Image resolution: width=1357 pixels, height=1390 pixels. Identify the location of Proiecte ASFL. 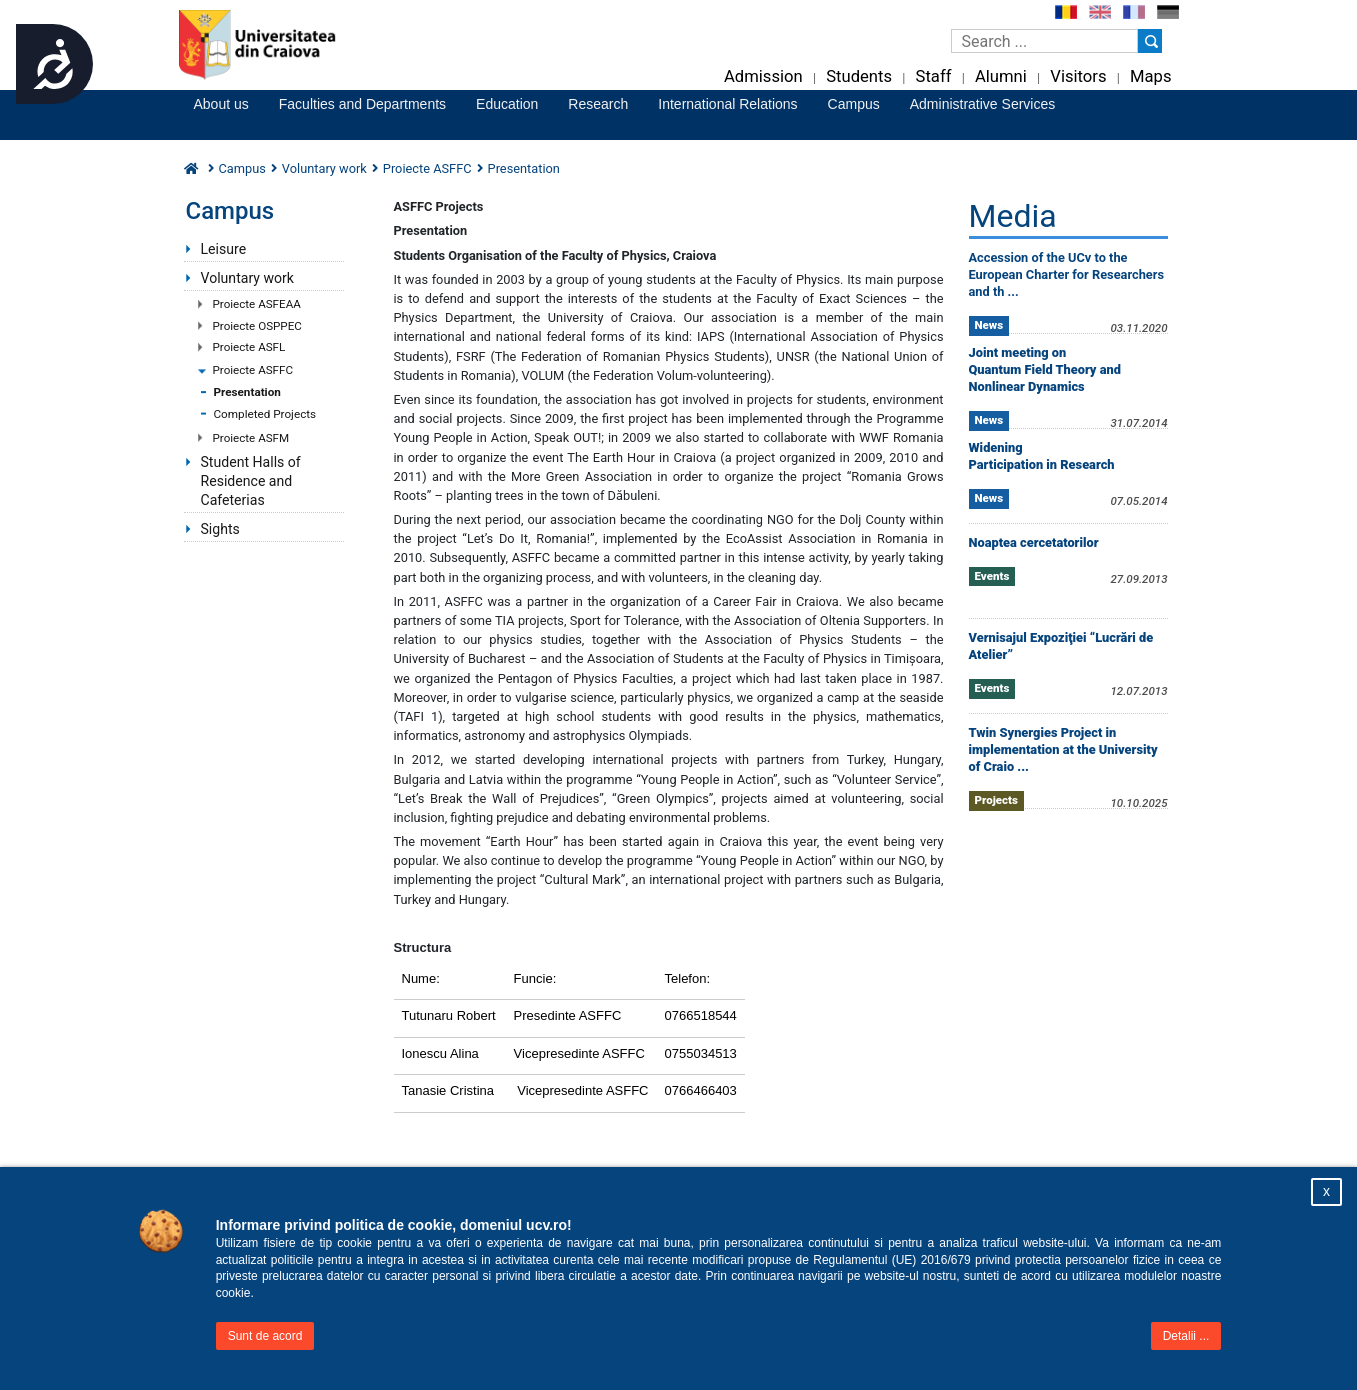
(249, 347).